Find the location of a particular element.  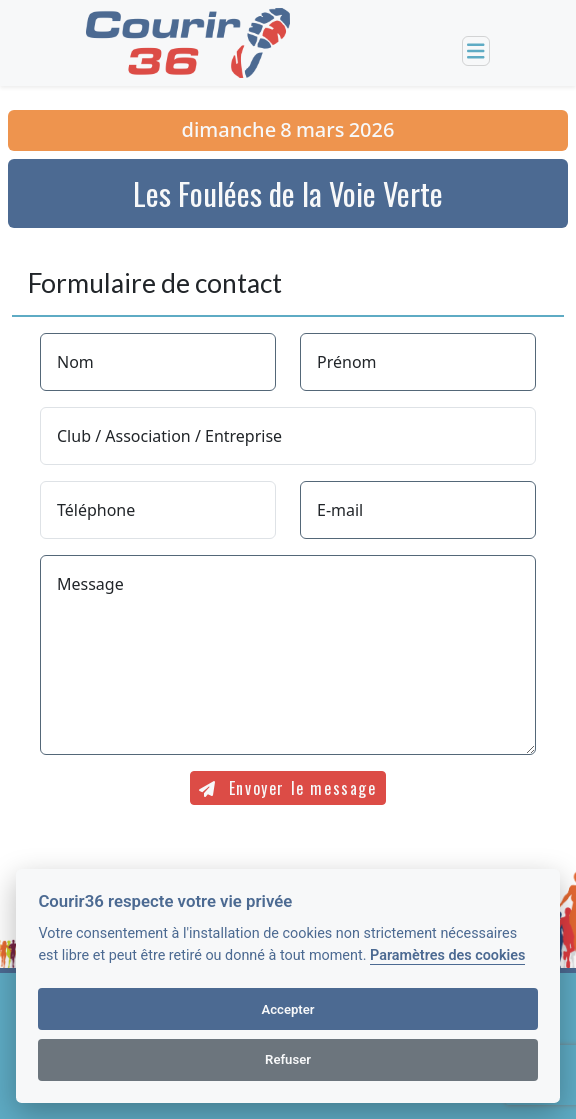

Paramètres des cookies is located at coordinates (447, 955).